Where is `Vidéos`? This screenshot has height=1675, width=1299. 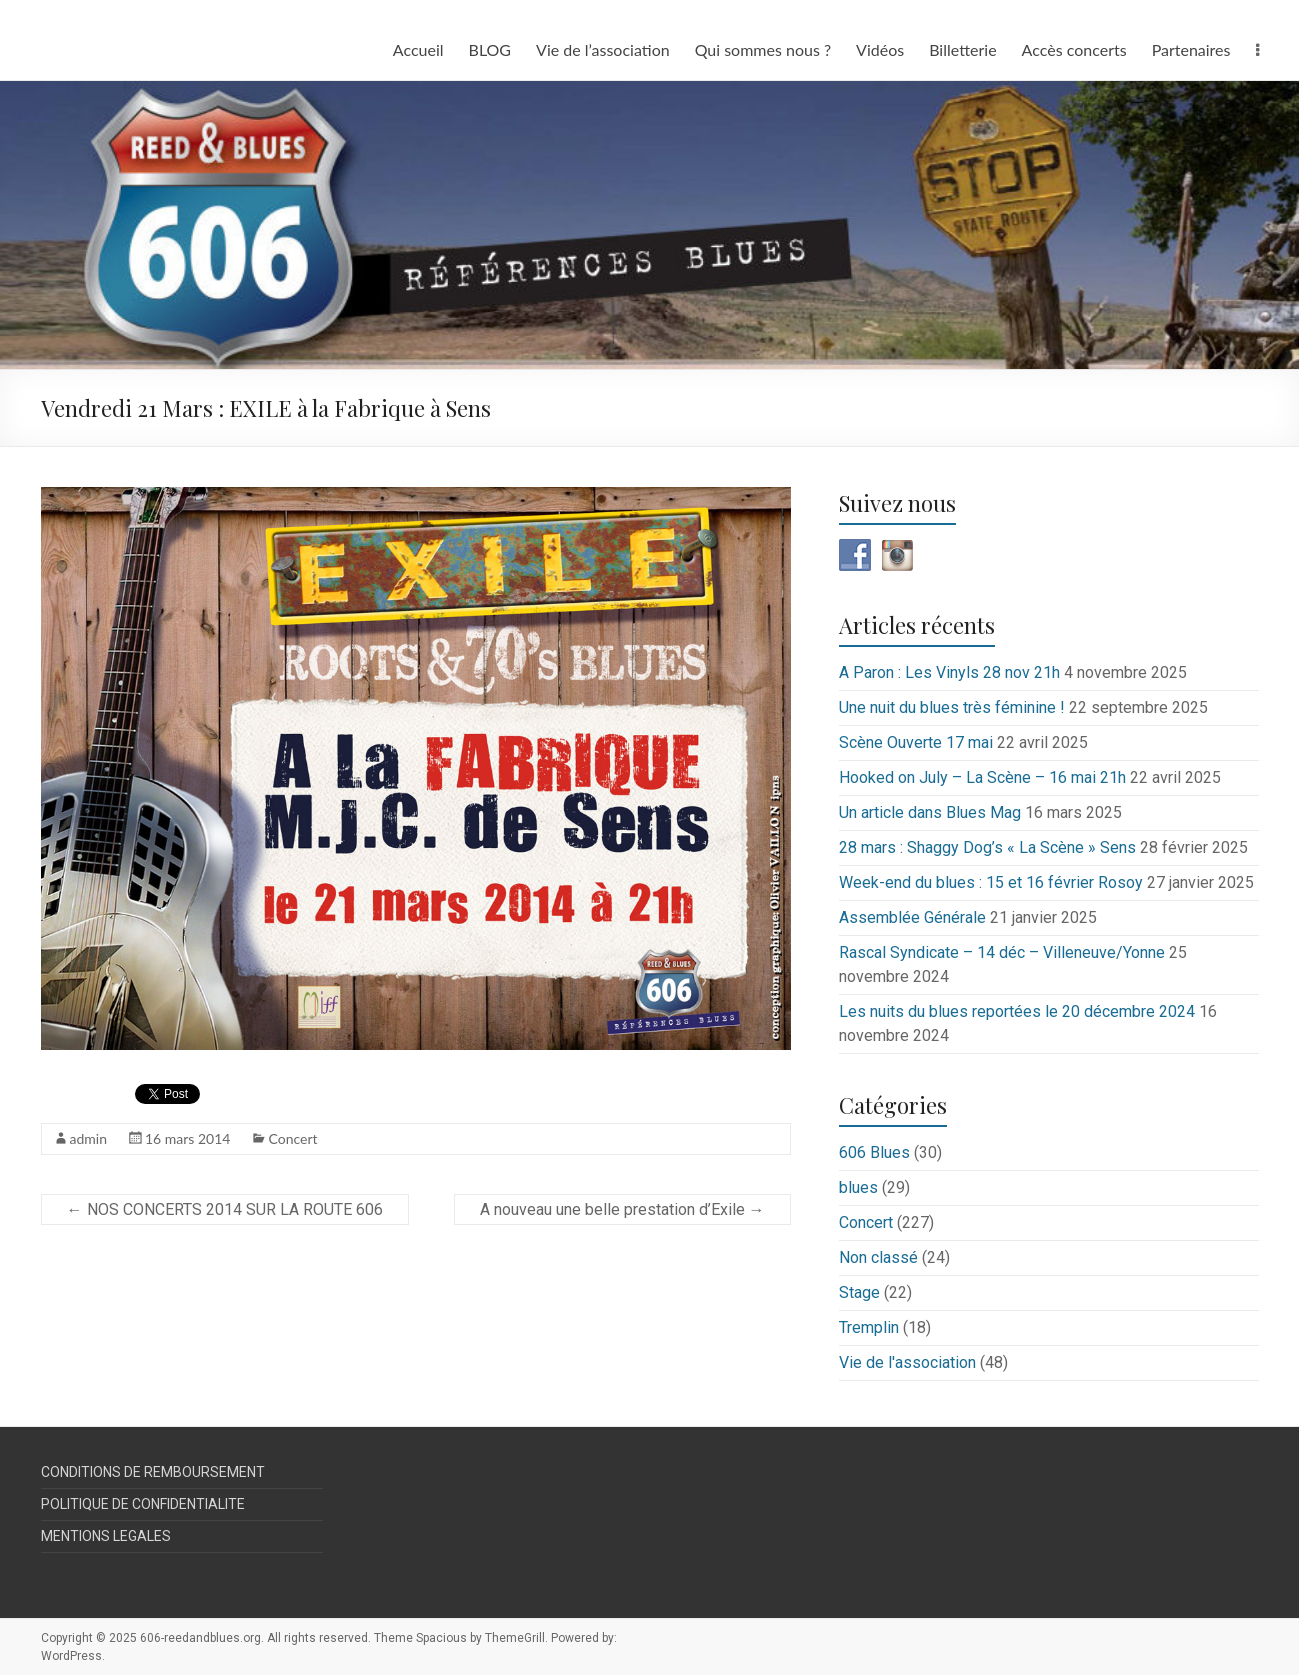
Vidéos is located at coordinates (880, 49).